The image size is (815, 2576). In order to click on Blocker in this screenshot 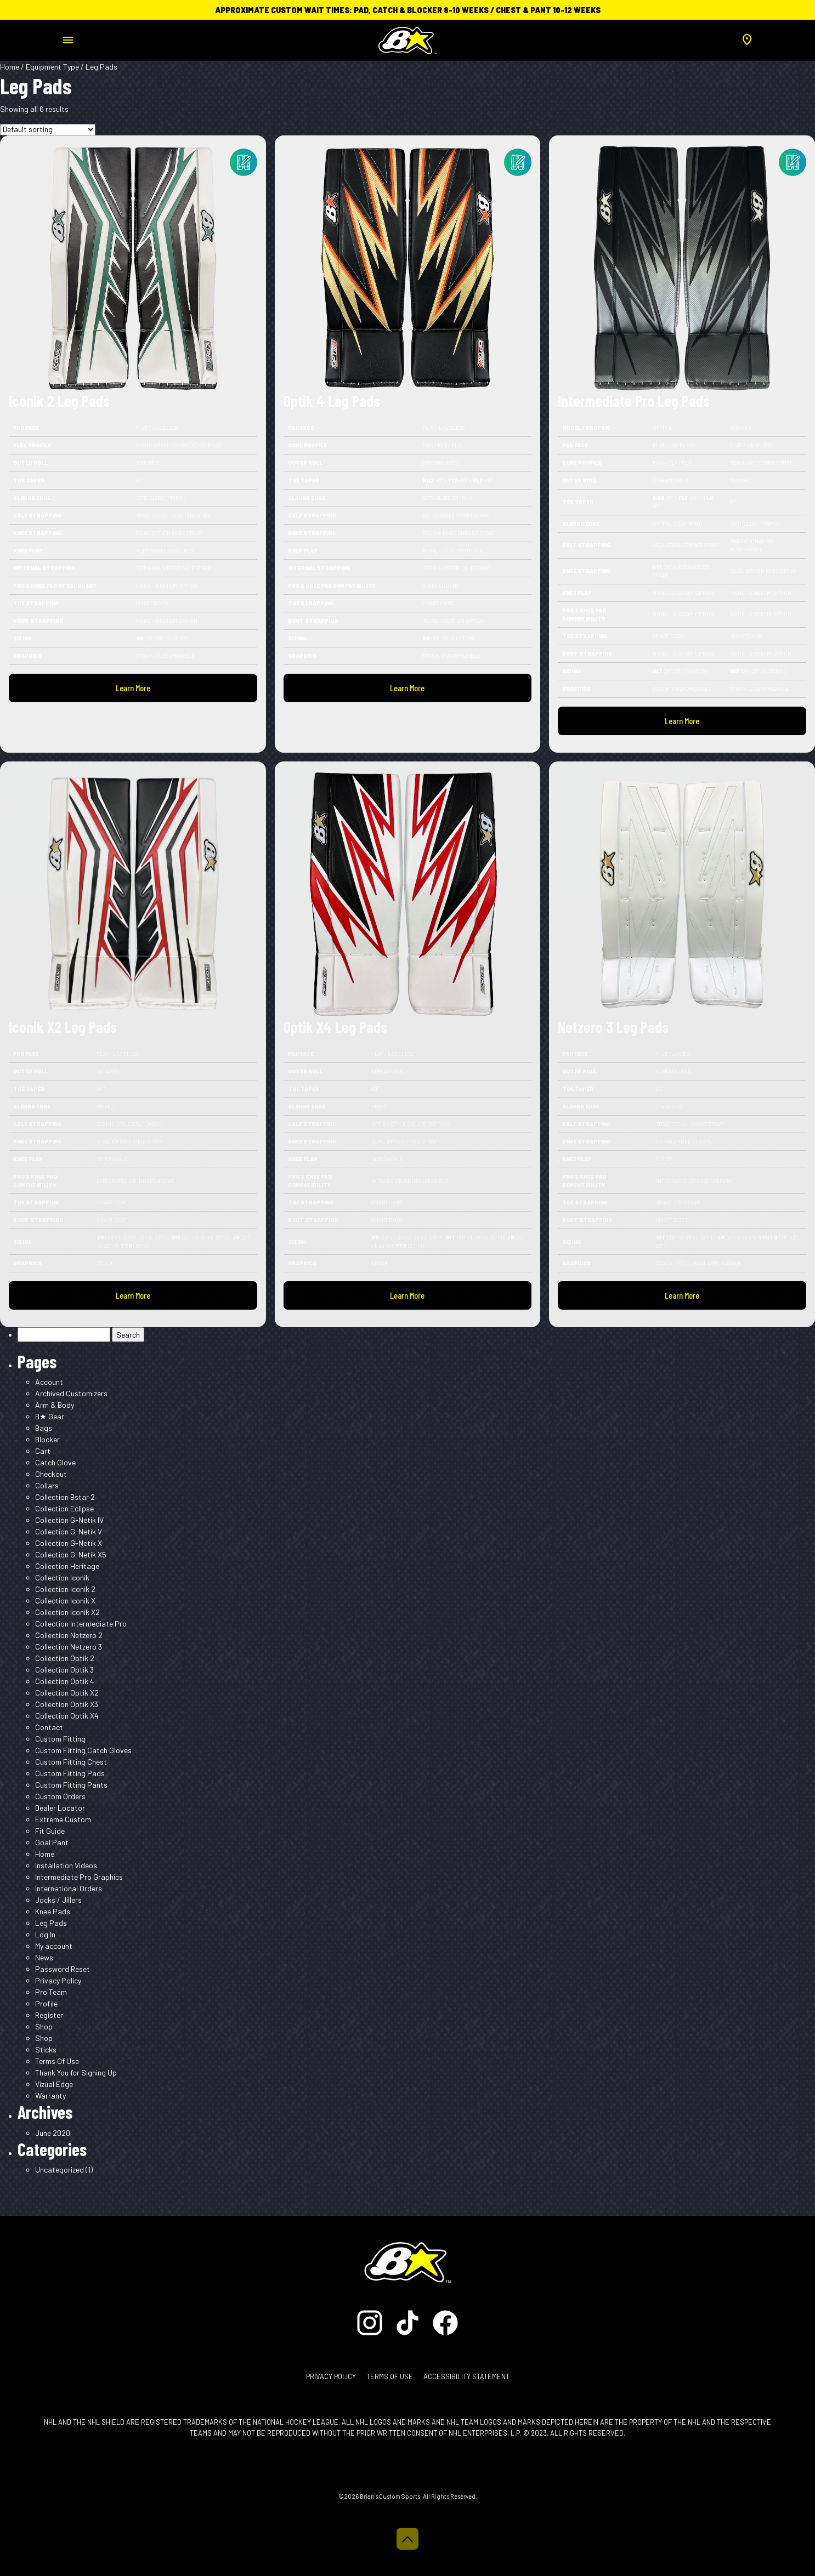, I will do `click(47, 1439)`.